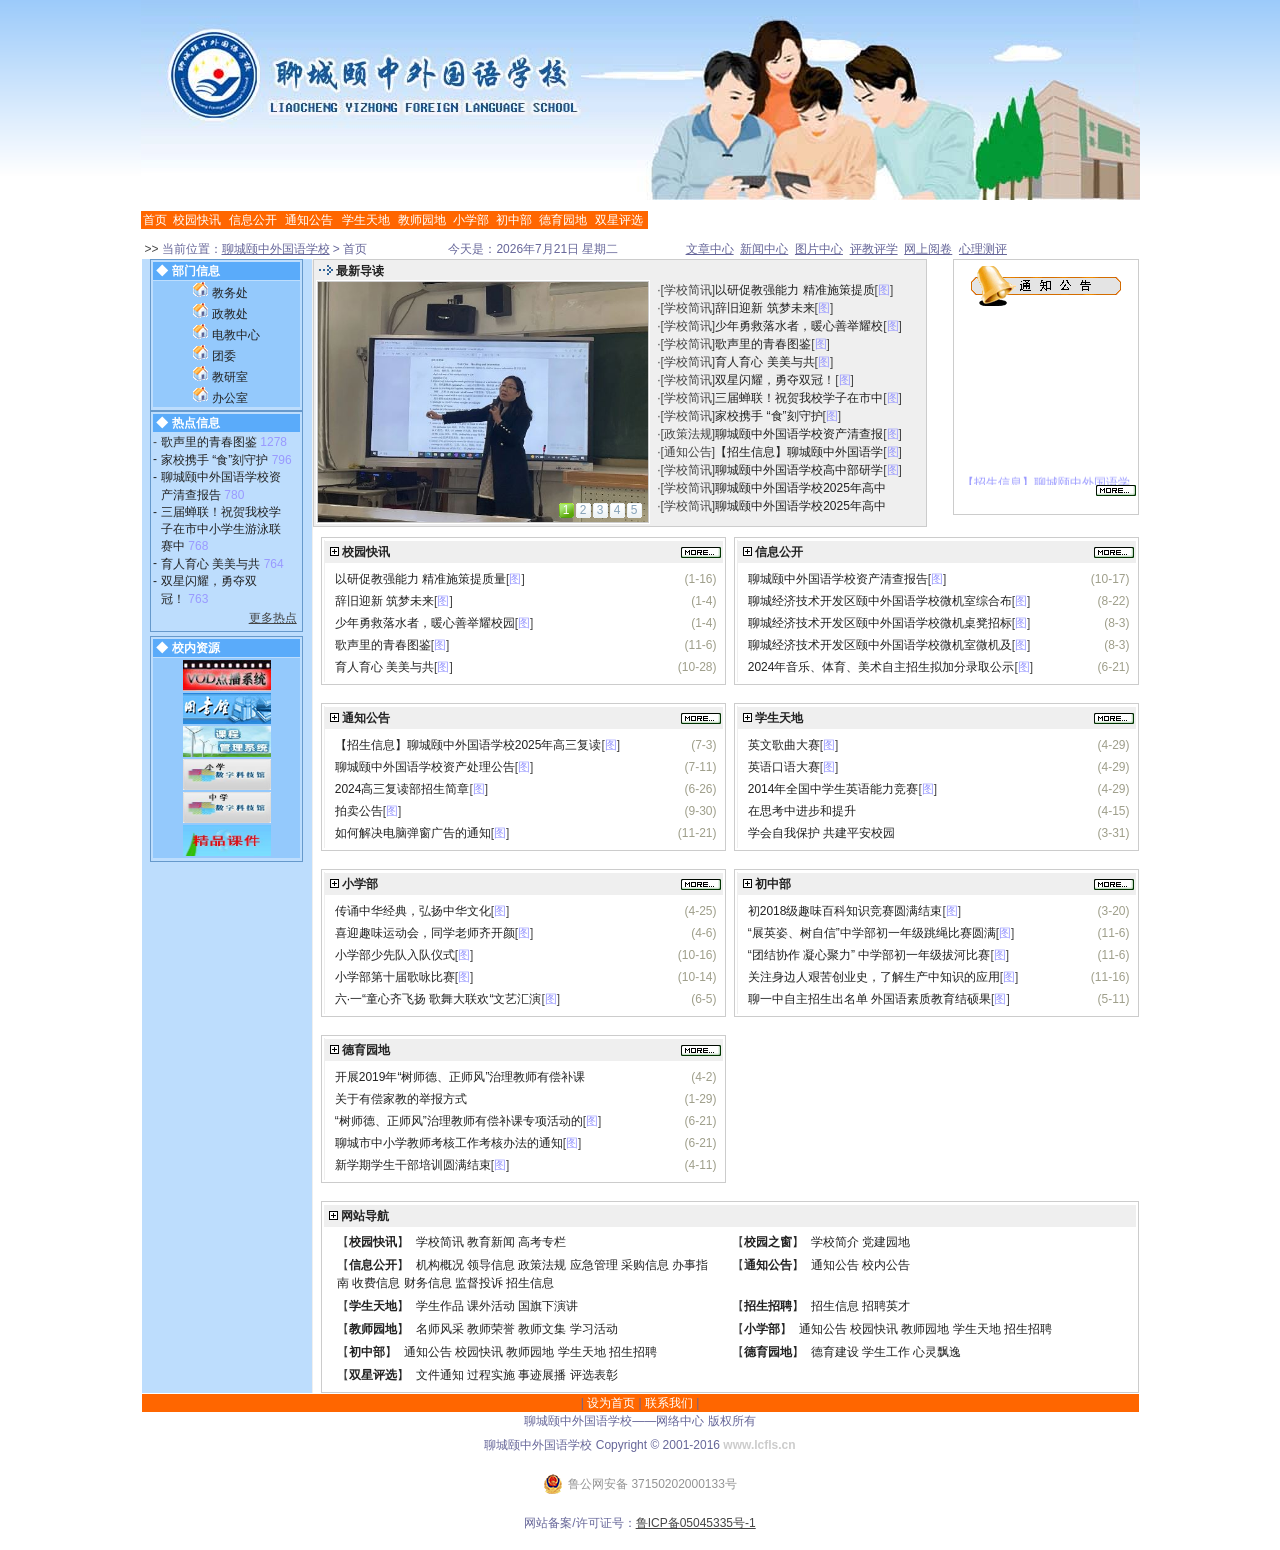 Image resolution: width=1280 pixels, height=1550 pixels. I want to click on 聊城经济技术开发区颐中外国语学校微机室综合布, so click(880, 601).